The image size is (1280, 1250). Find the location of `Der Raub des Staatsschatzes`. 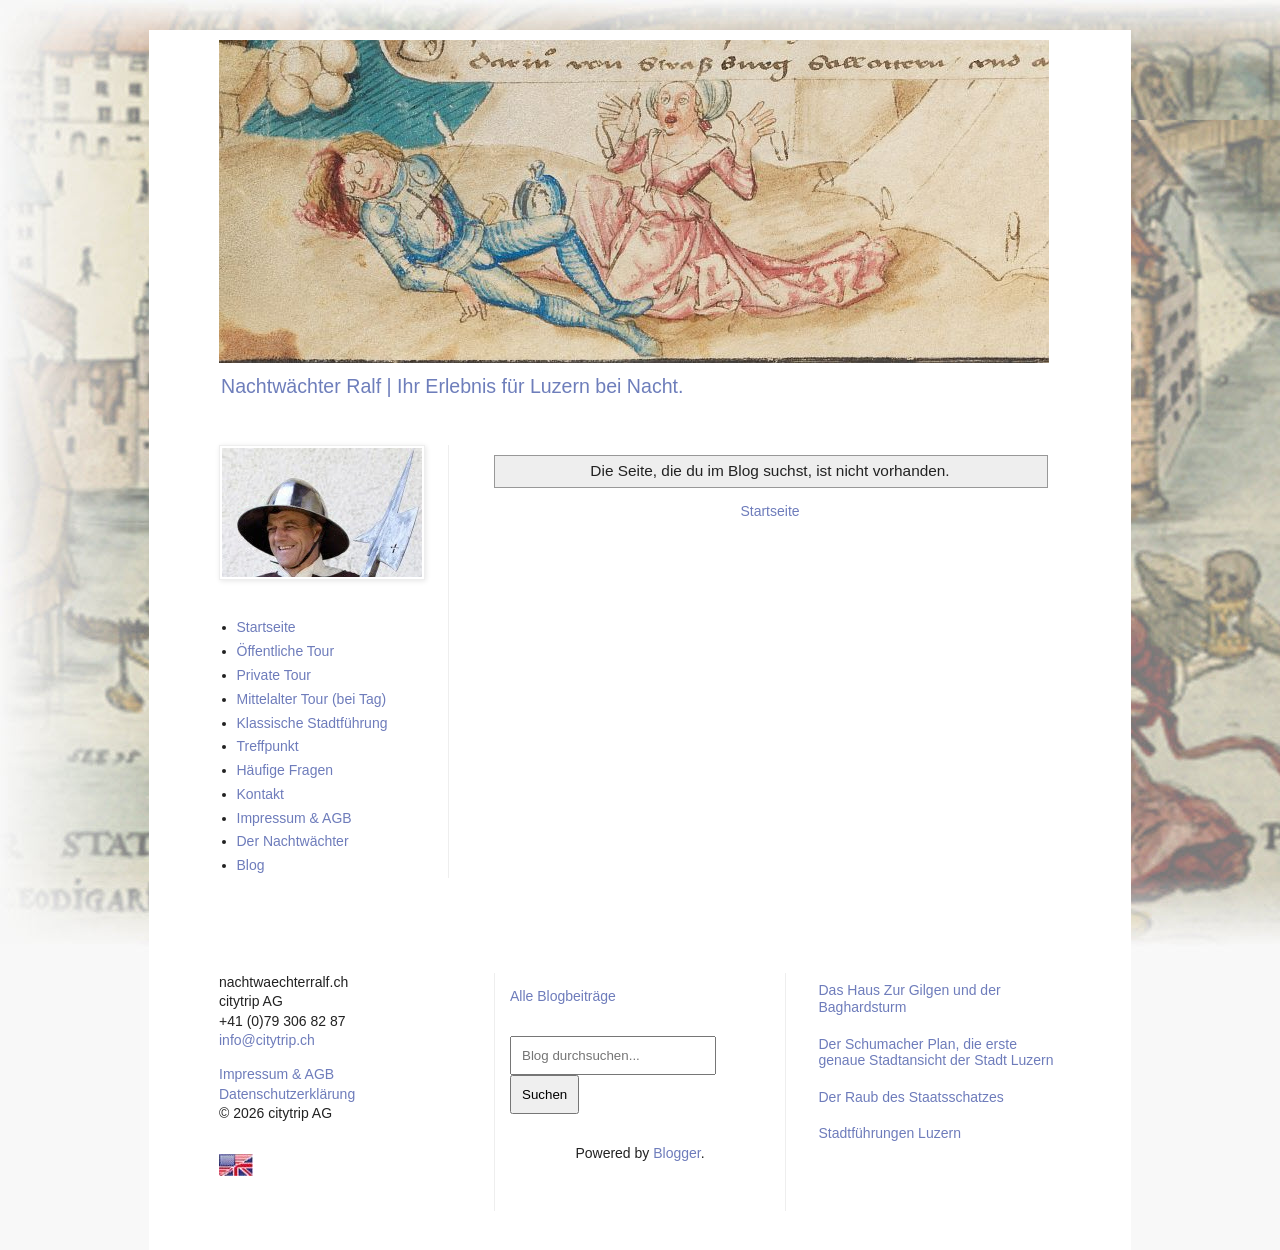

Der Raub des Staatsschatzes is located at coordinates (910, 1097).